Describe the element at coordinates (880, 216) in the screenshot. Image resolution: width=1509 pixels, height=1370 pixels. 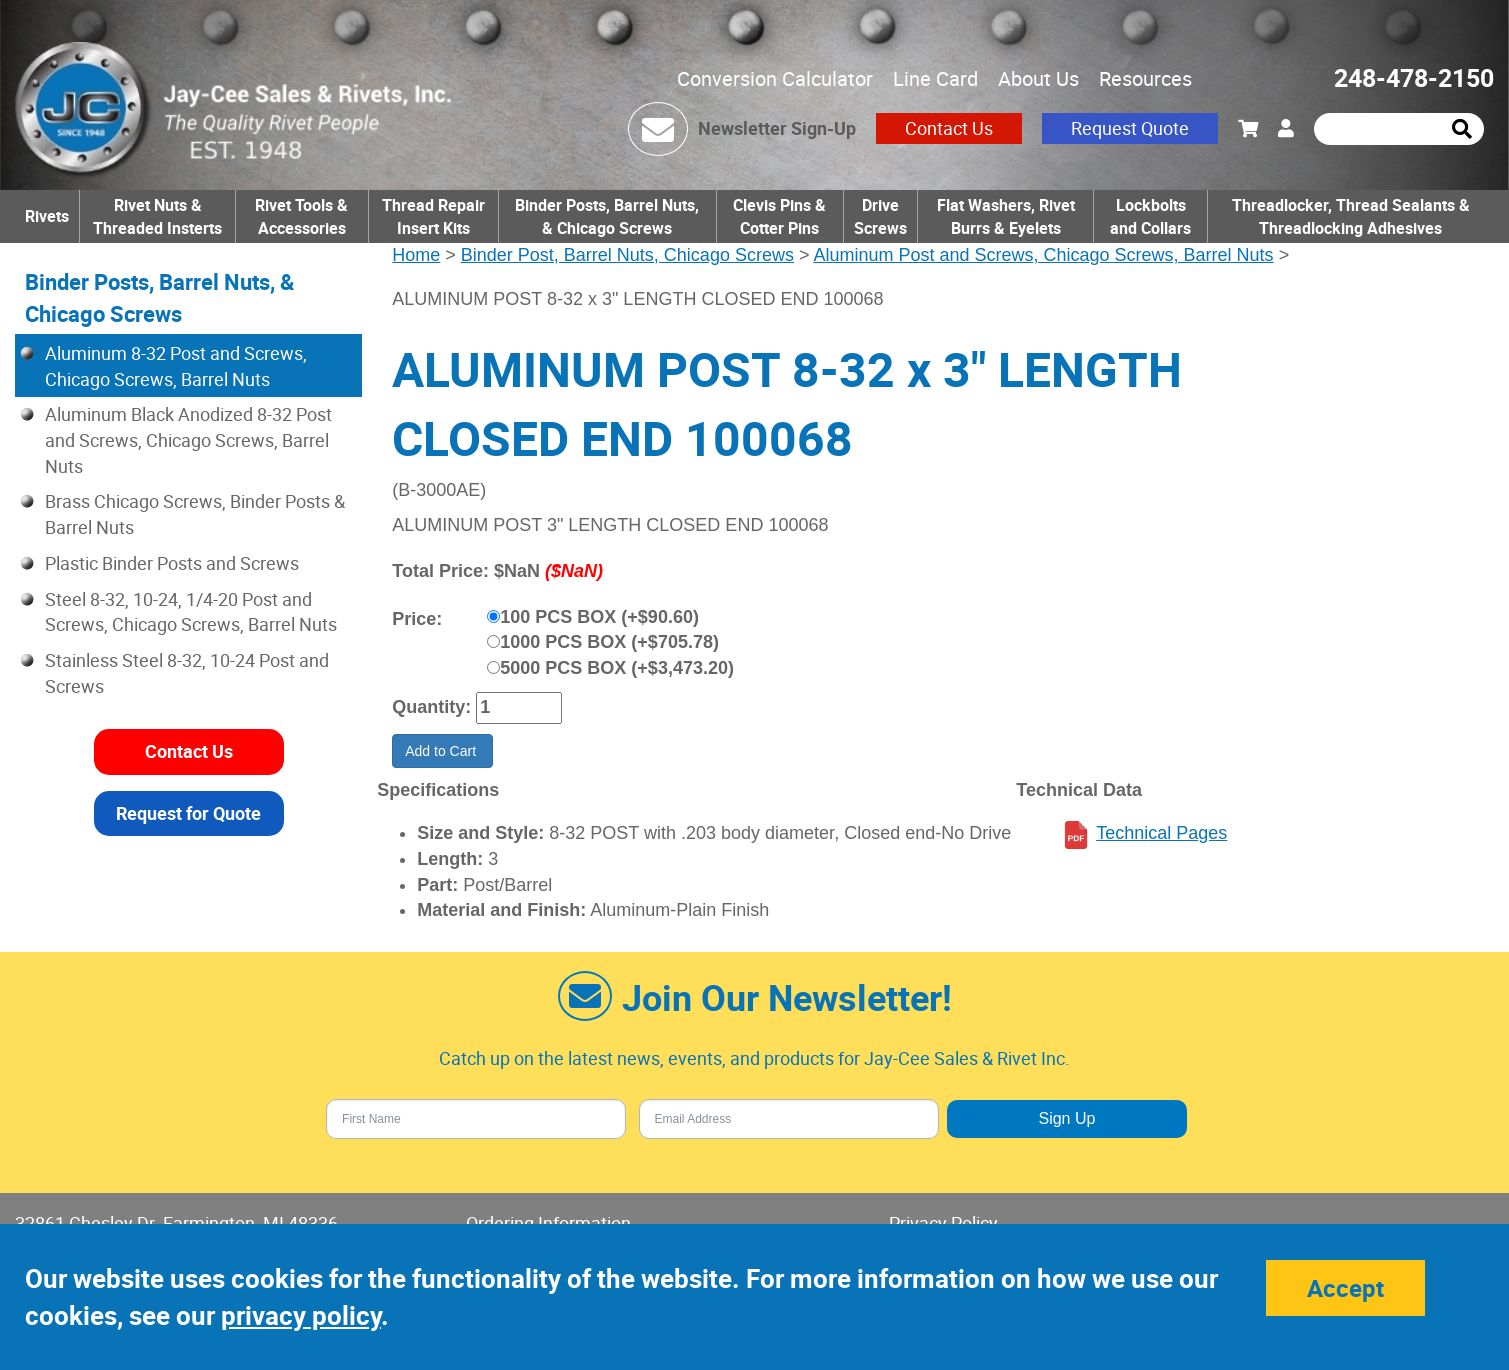
I see `Drive Screws` at that location.